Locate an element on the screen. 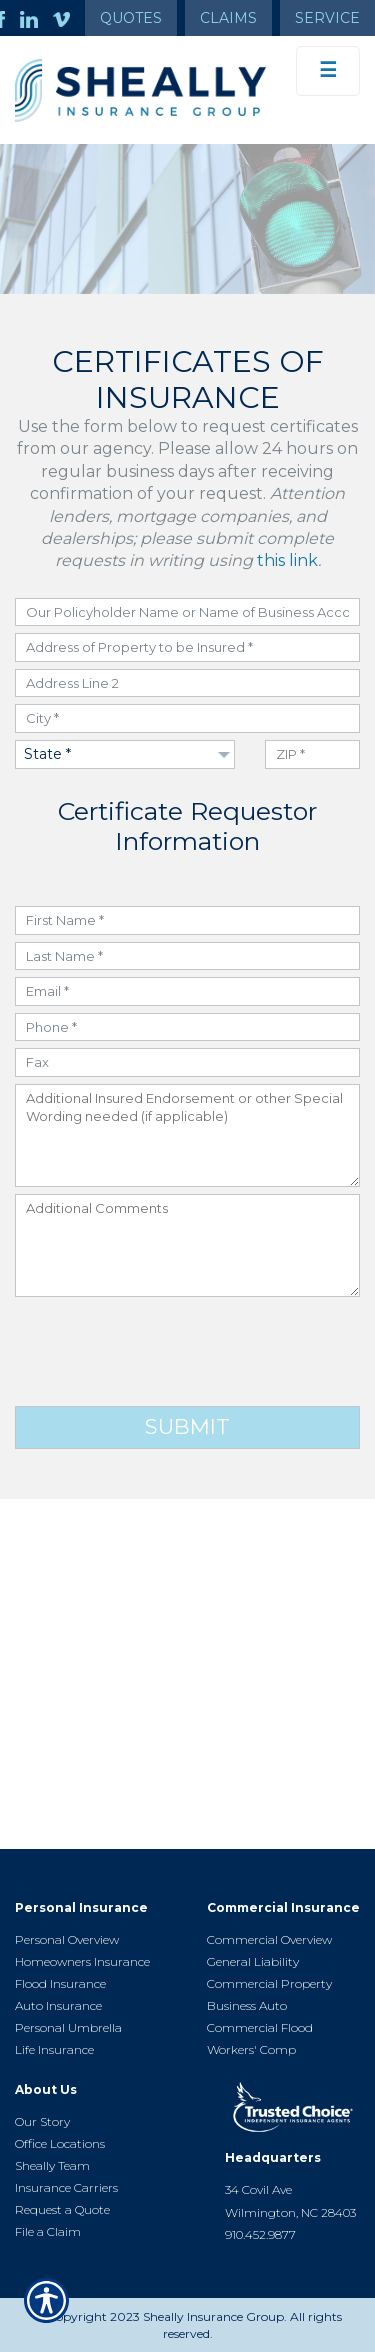 This screenshot has width=375, height=2352. File a Claim is located at coordinates (48, 2231).